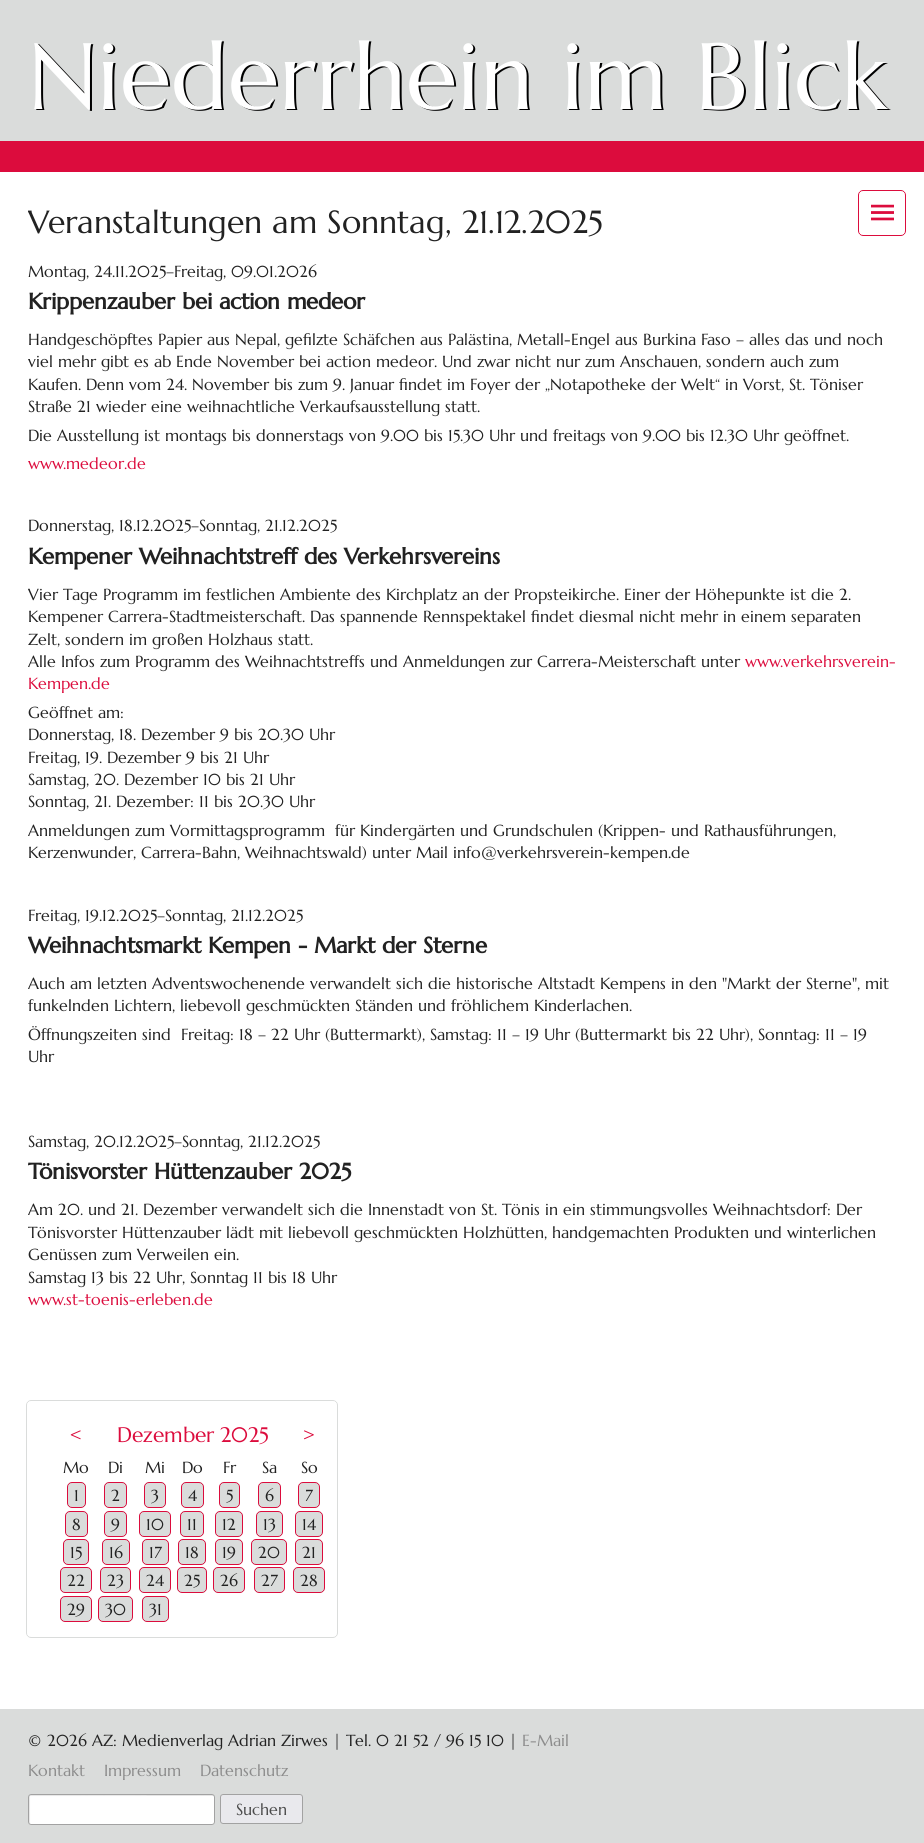  I want to click on 20, so click(269, 1552).